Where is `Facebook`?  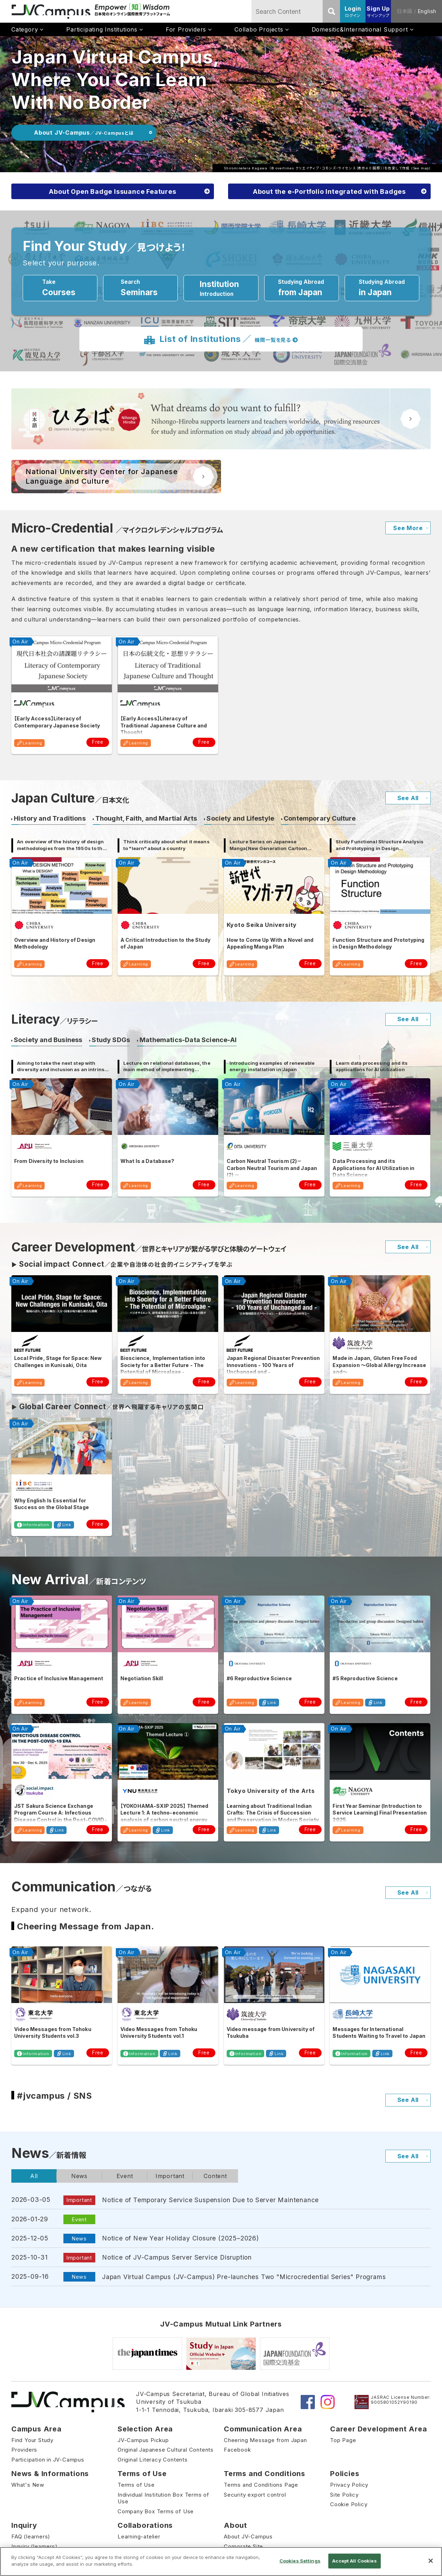
Facebook is located at coordinates (237, 2449).